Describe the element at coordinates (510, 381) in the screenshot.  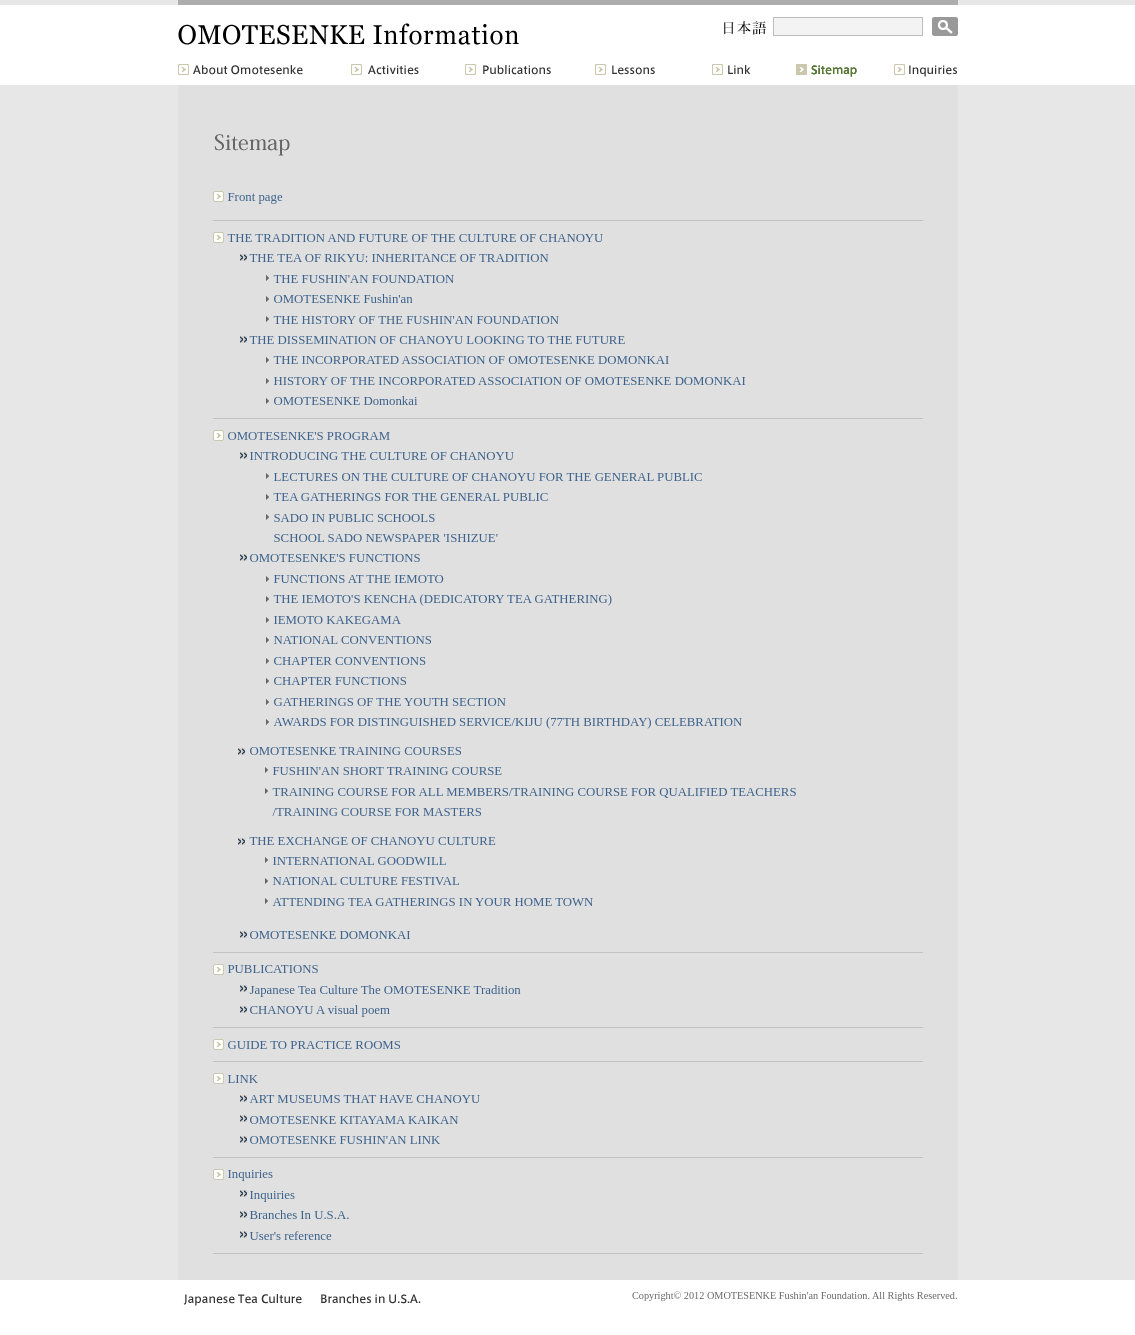
I see `HISTORY OF THE INCORPORATED ASSOCIATION OF OMOTESENKE DOMONKAI` at that location.